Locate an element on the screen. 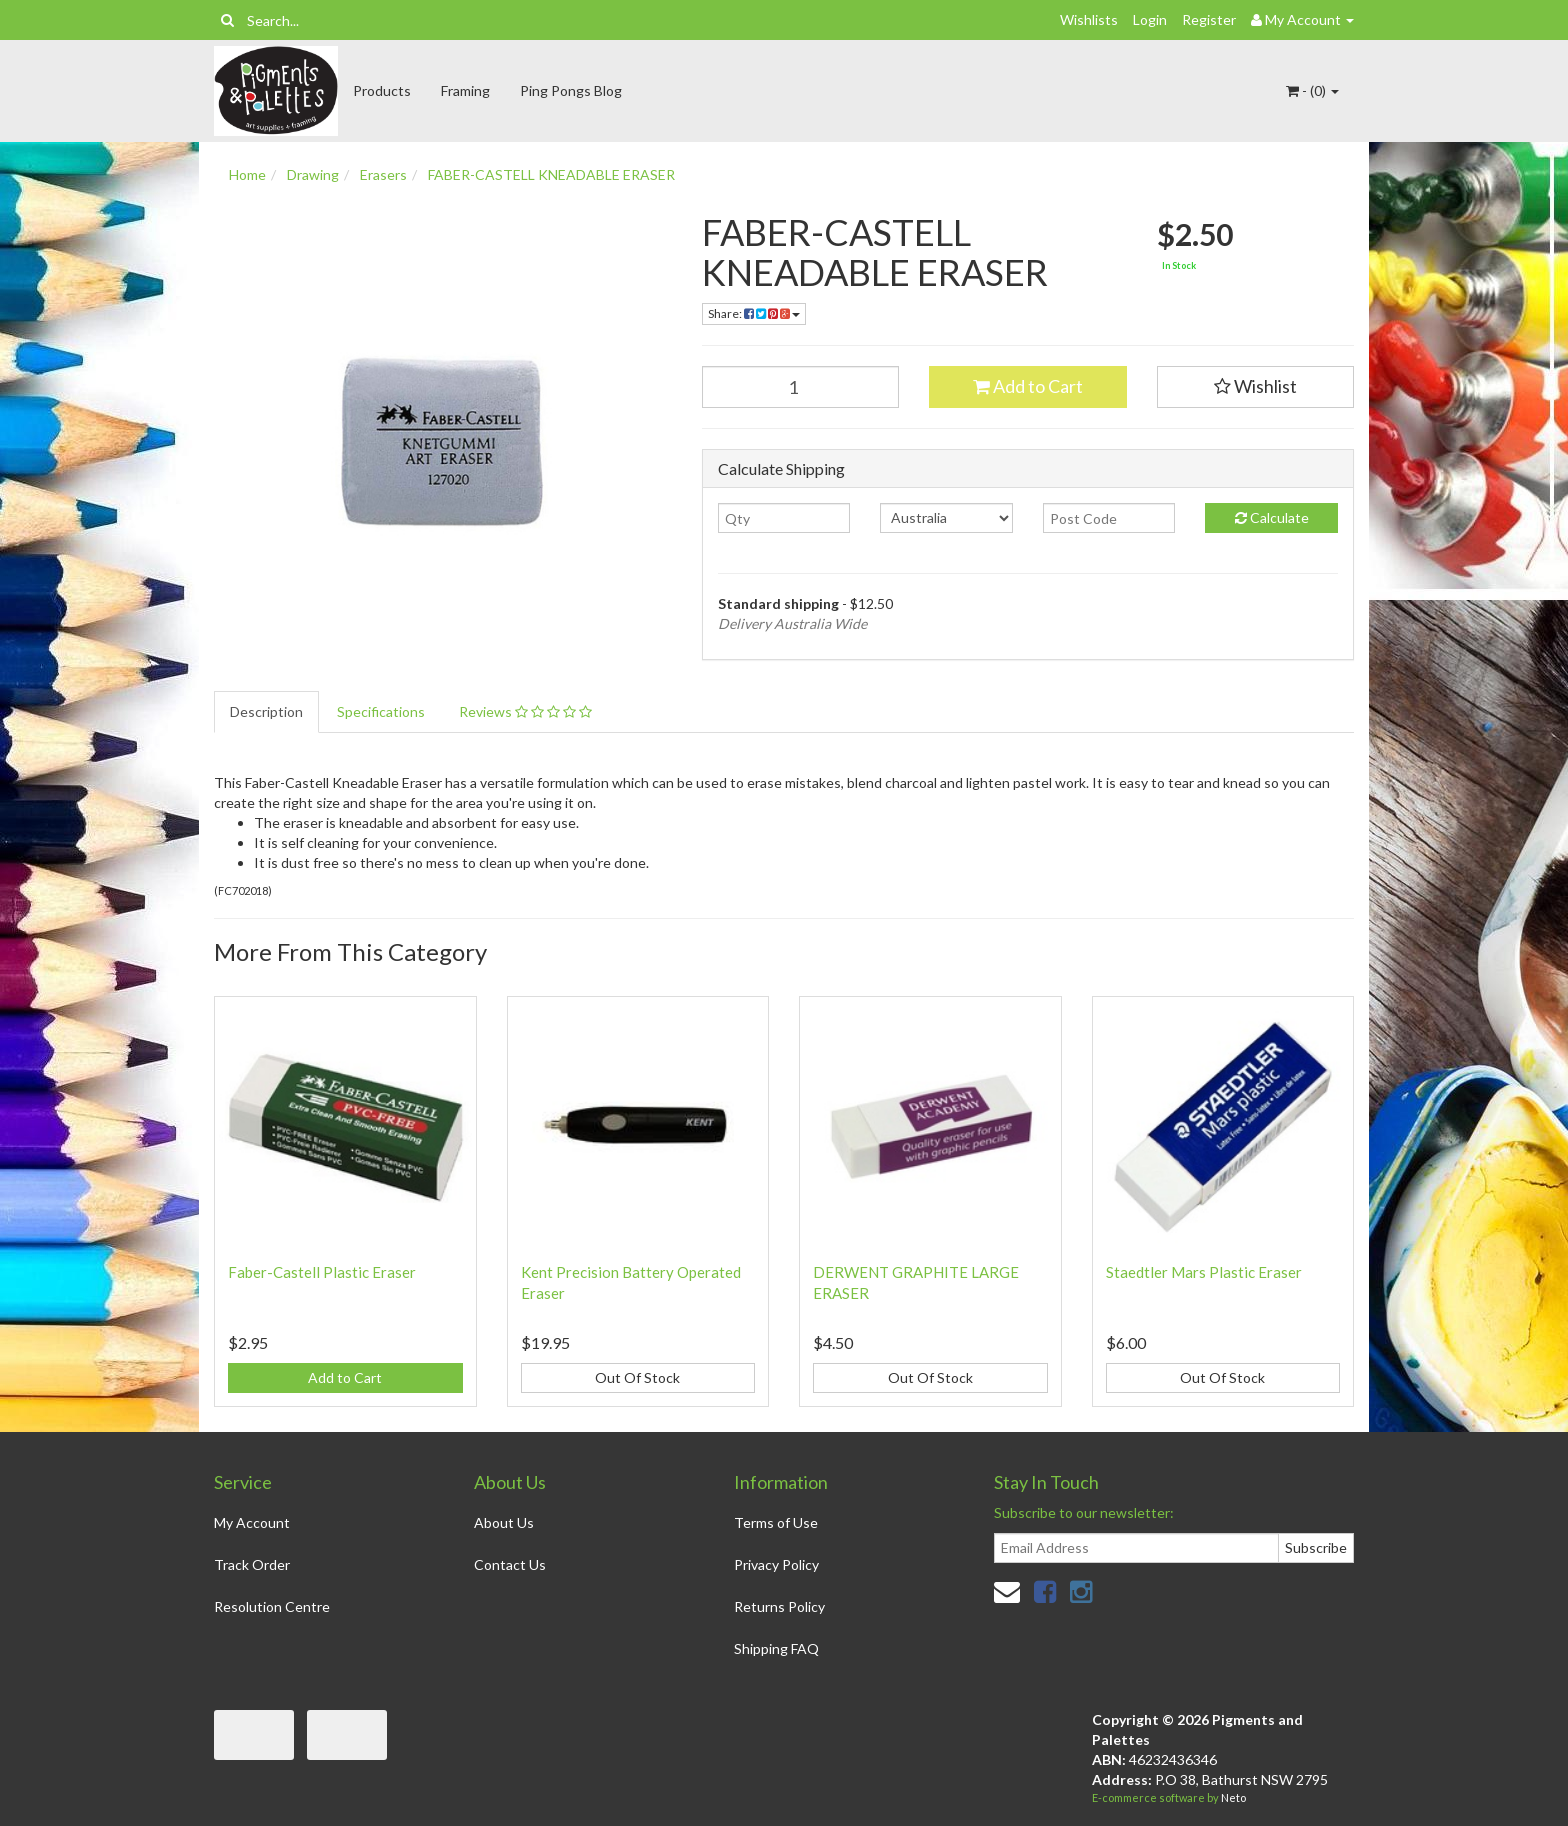  Faber-Castell Plastic Eraser is located at coordinates (322, 1272).